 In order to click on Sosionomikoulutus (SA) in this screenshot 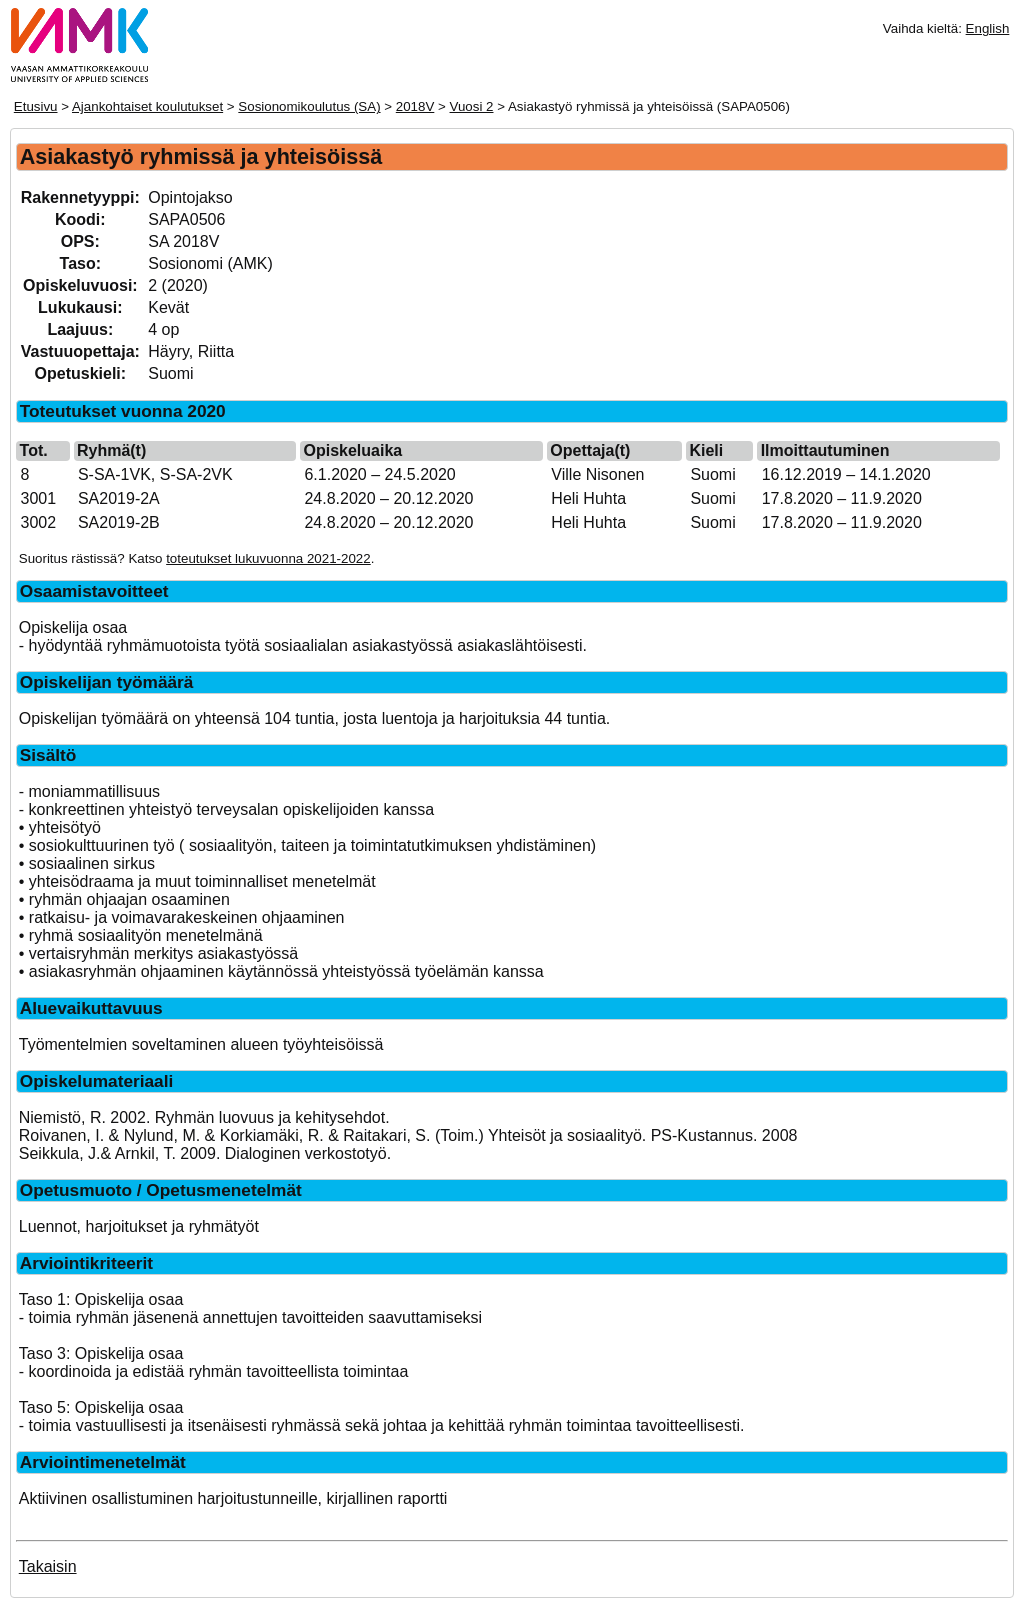, I will do `click(309, 106)`.